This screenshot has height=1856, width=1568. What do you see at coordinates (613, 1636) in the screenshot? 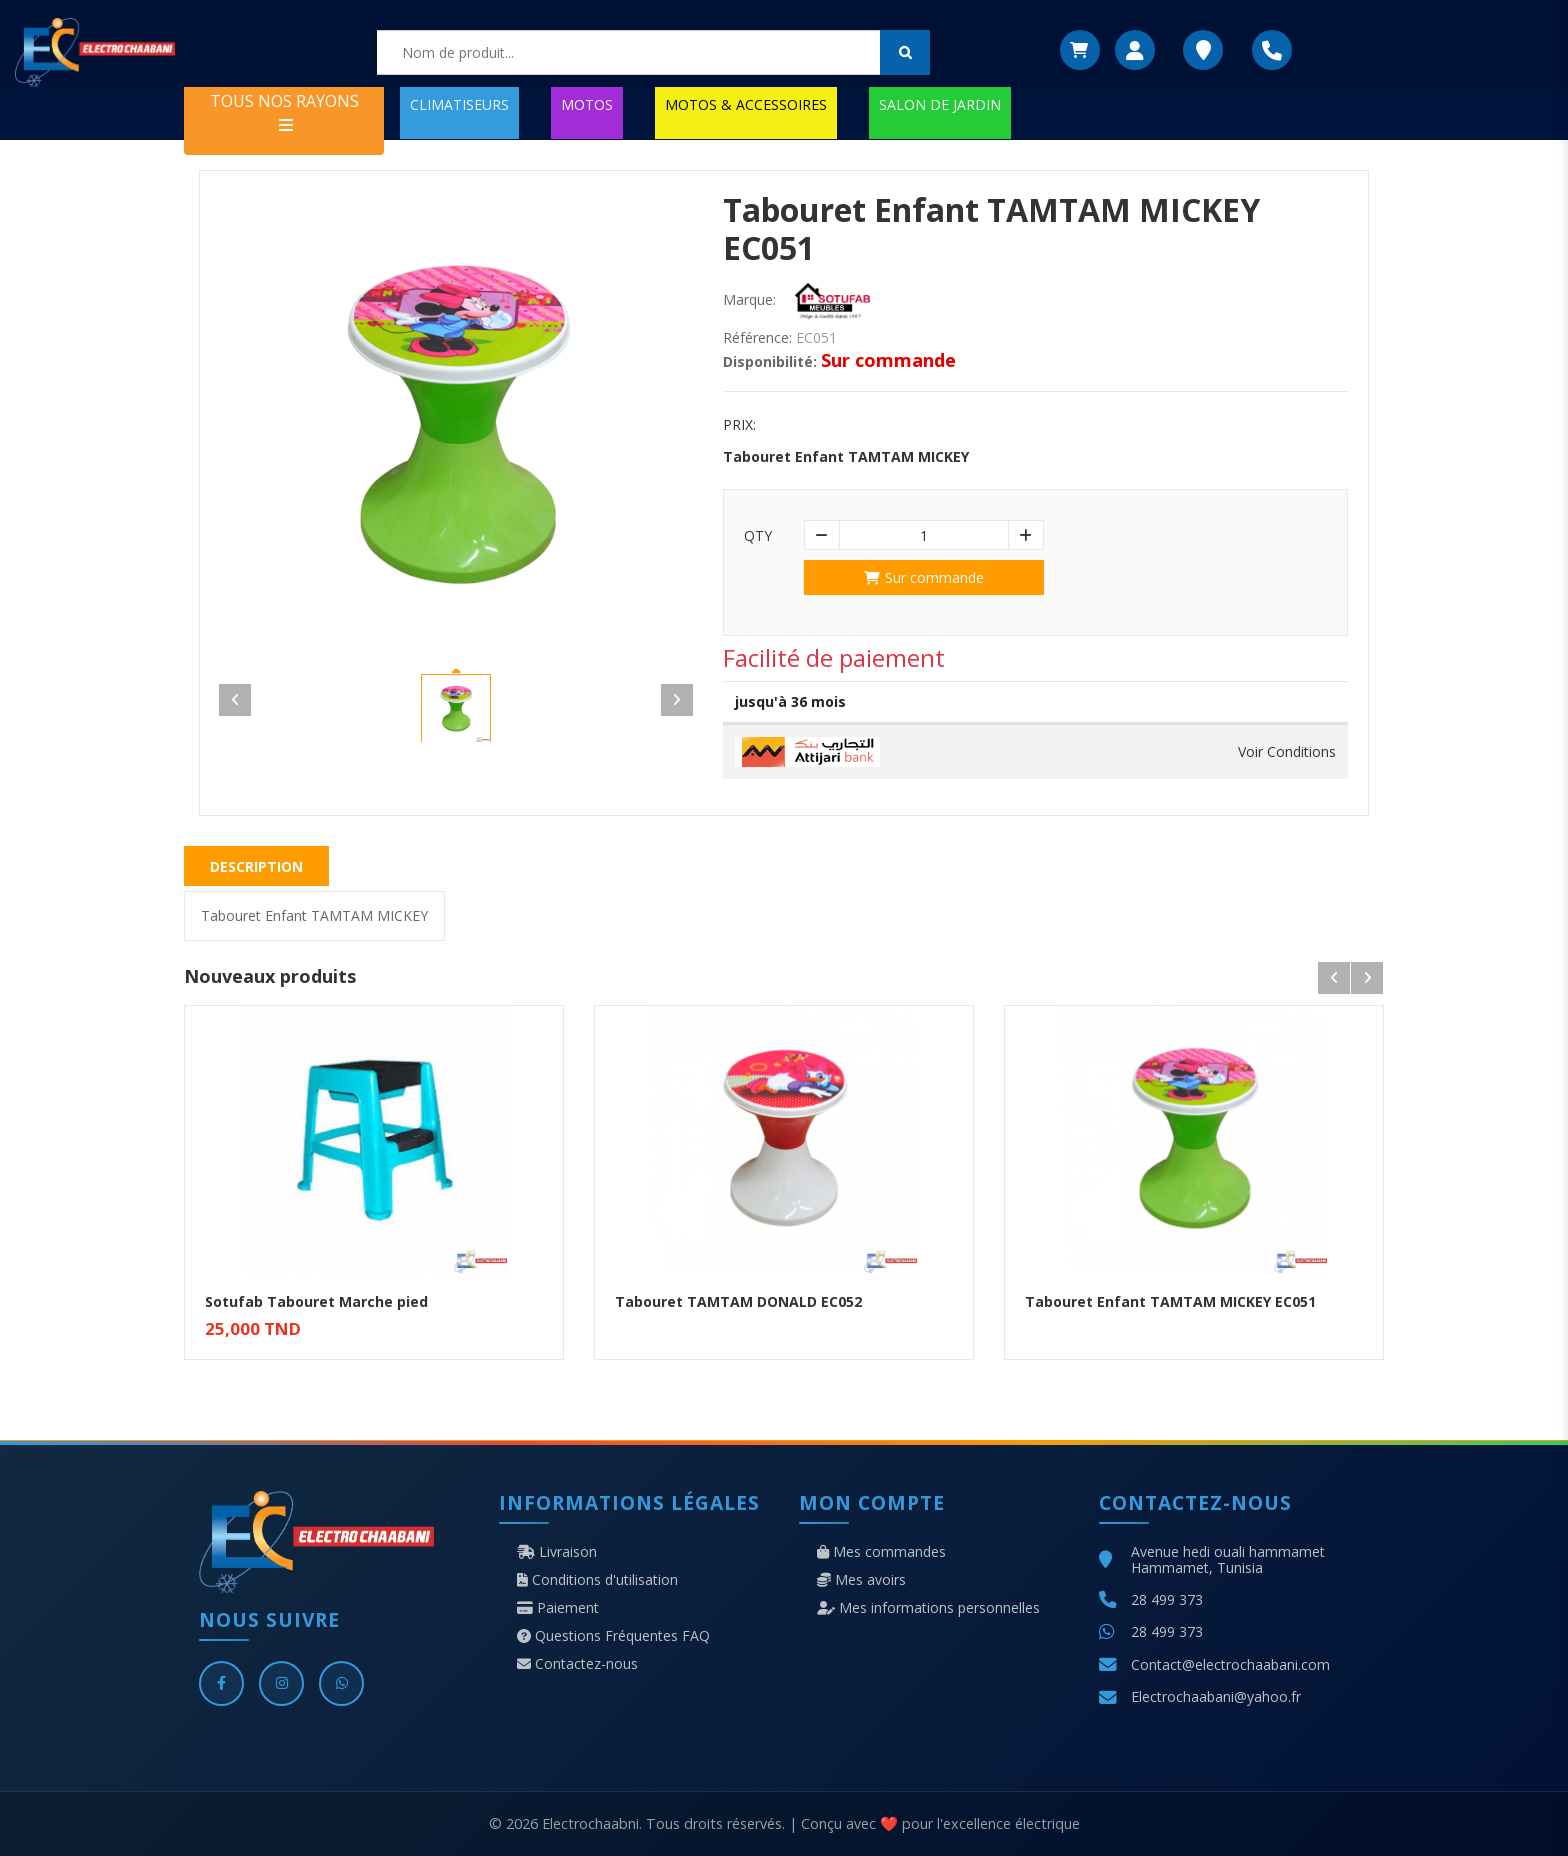
I see `Questions Fréquentes FAQ` at bounding box center [613, 1636].